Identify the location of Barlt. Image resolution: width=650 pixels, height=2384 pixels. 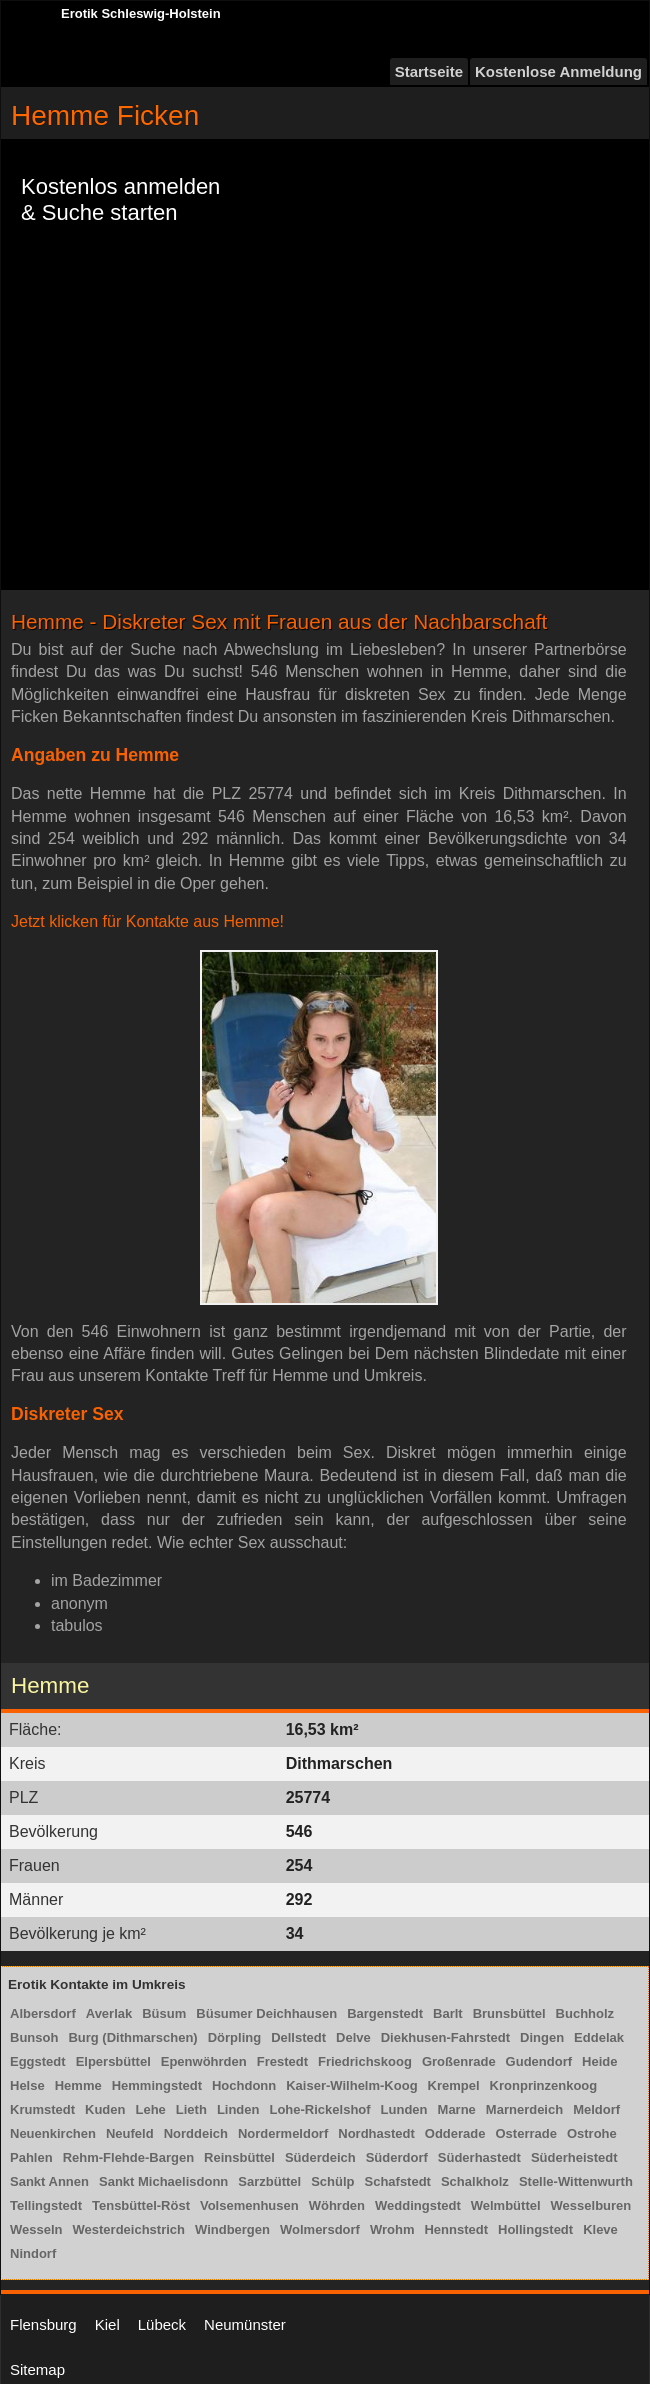
(448, 2013).